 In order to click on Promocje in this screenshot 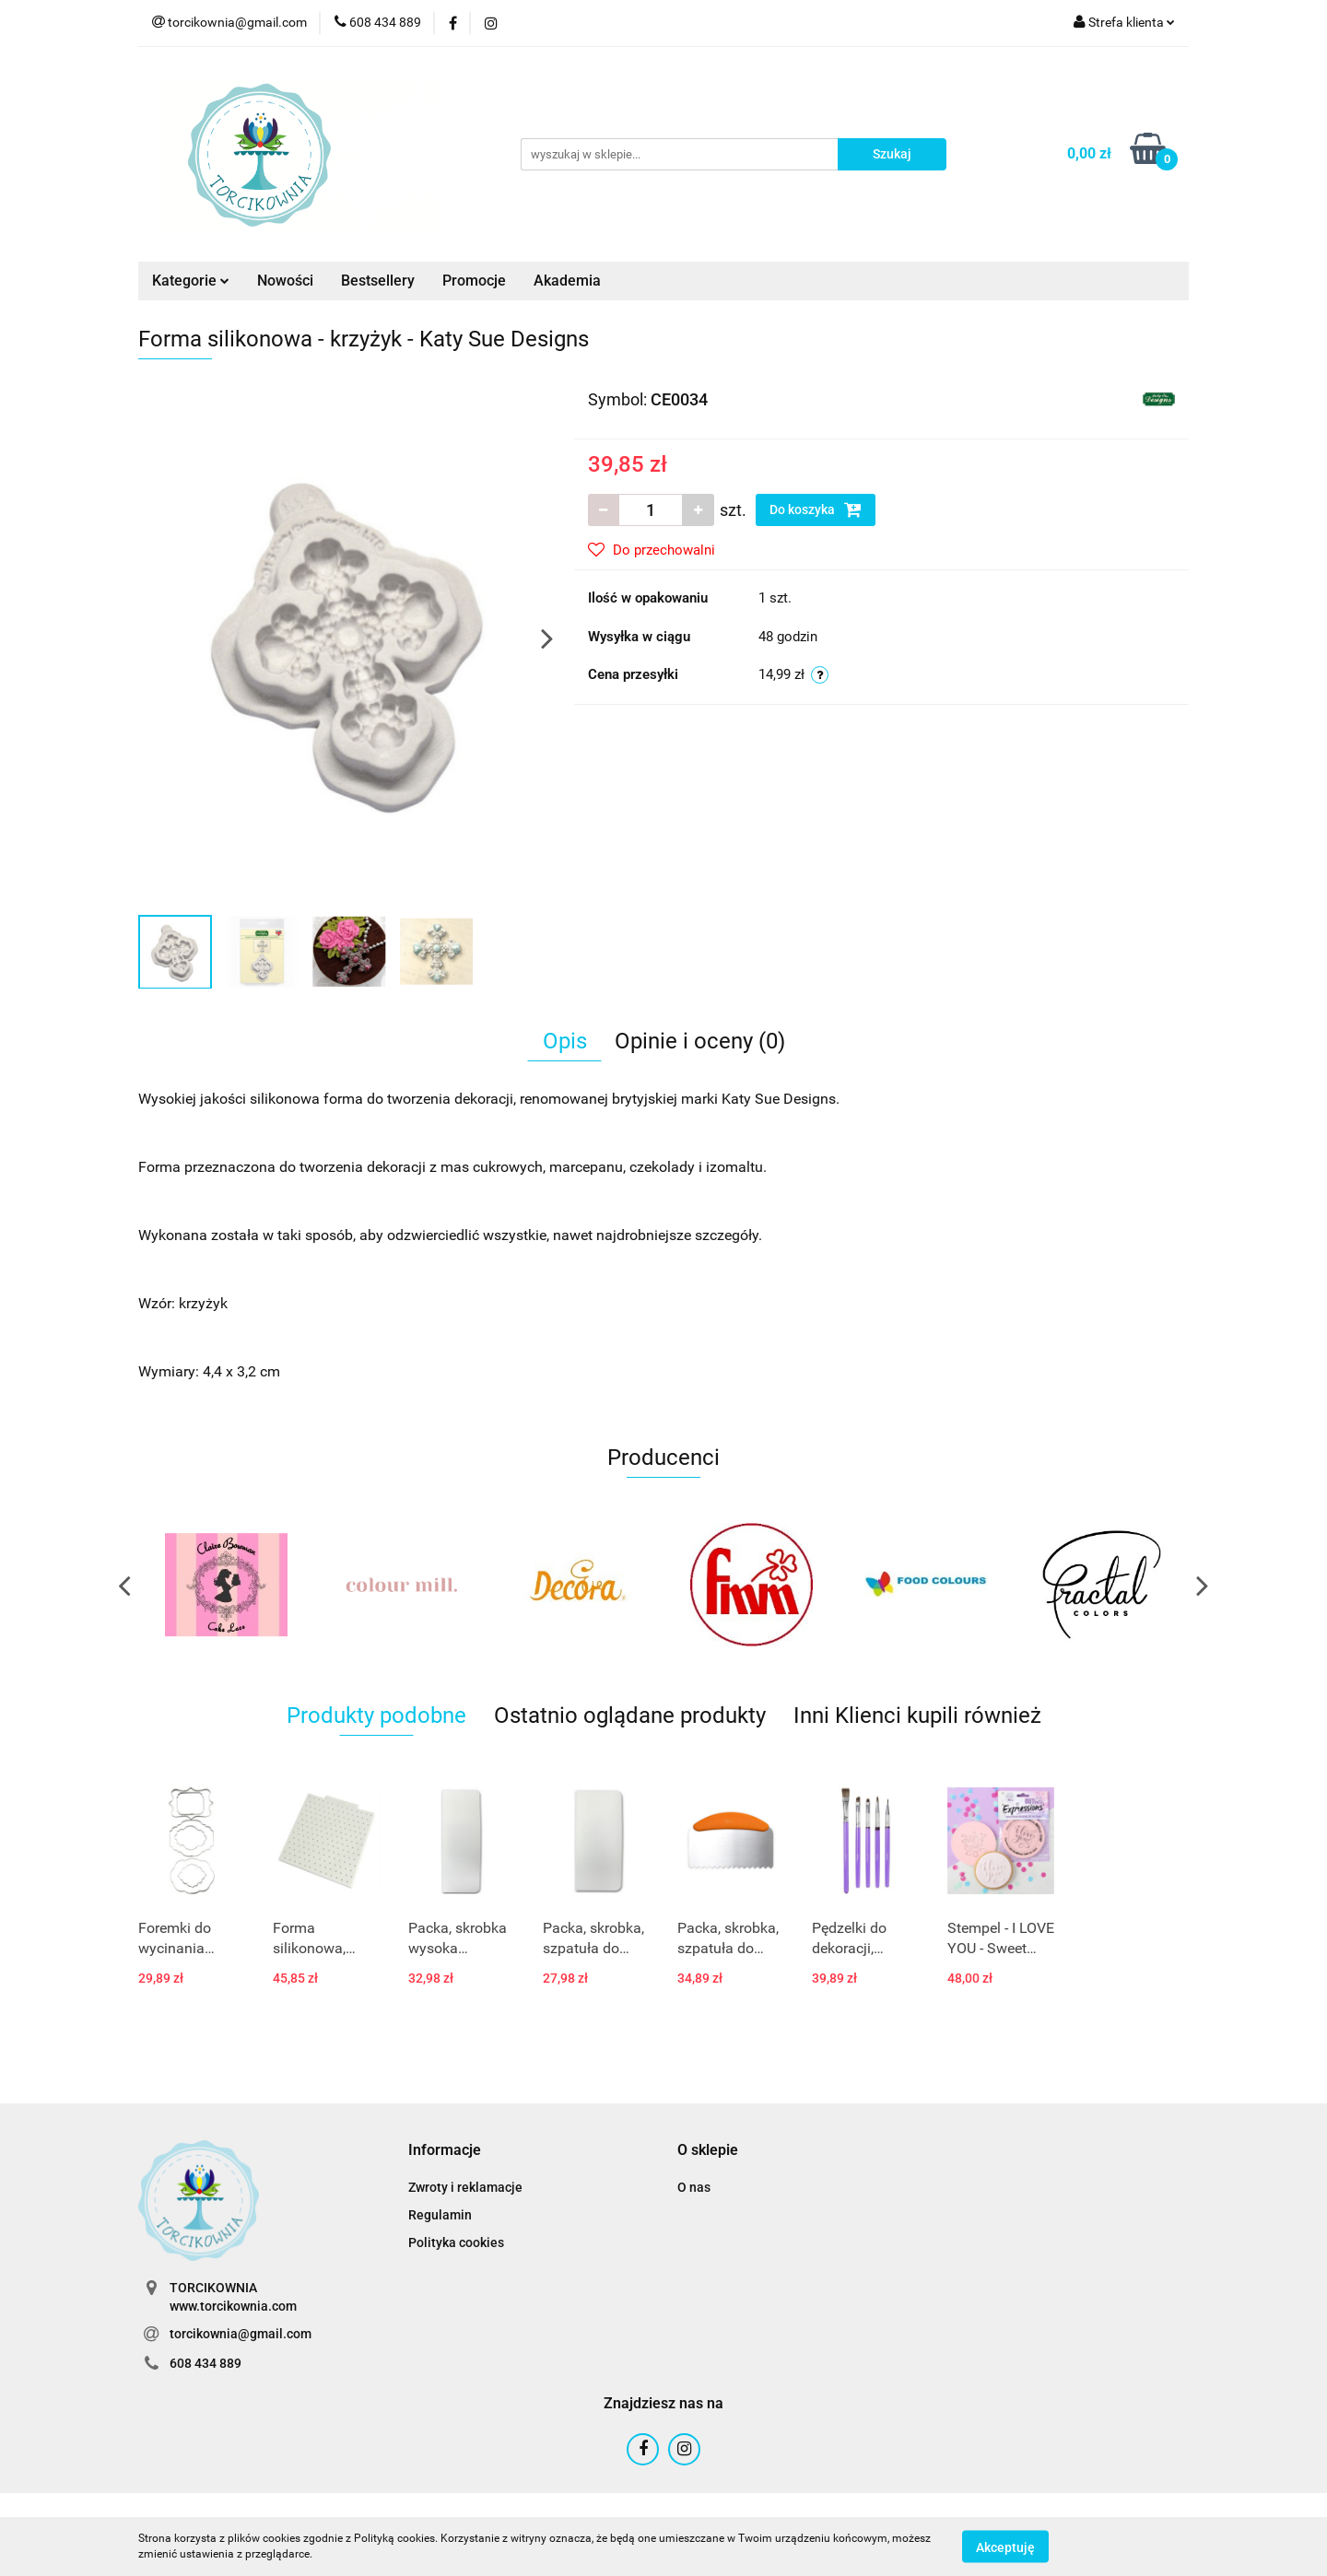, I will do `click(474, 280)`.